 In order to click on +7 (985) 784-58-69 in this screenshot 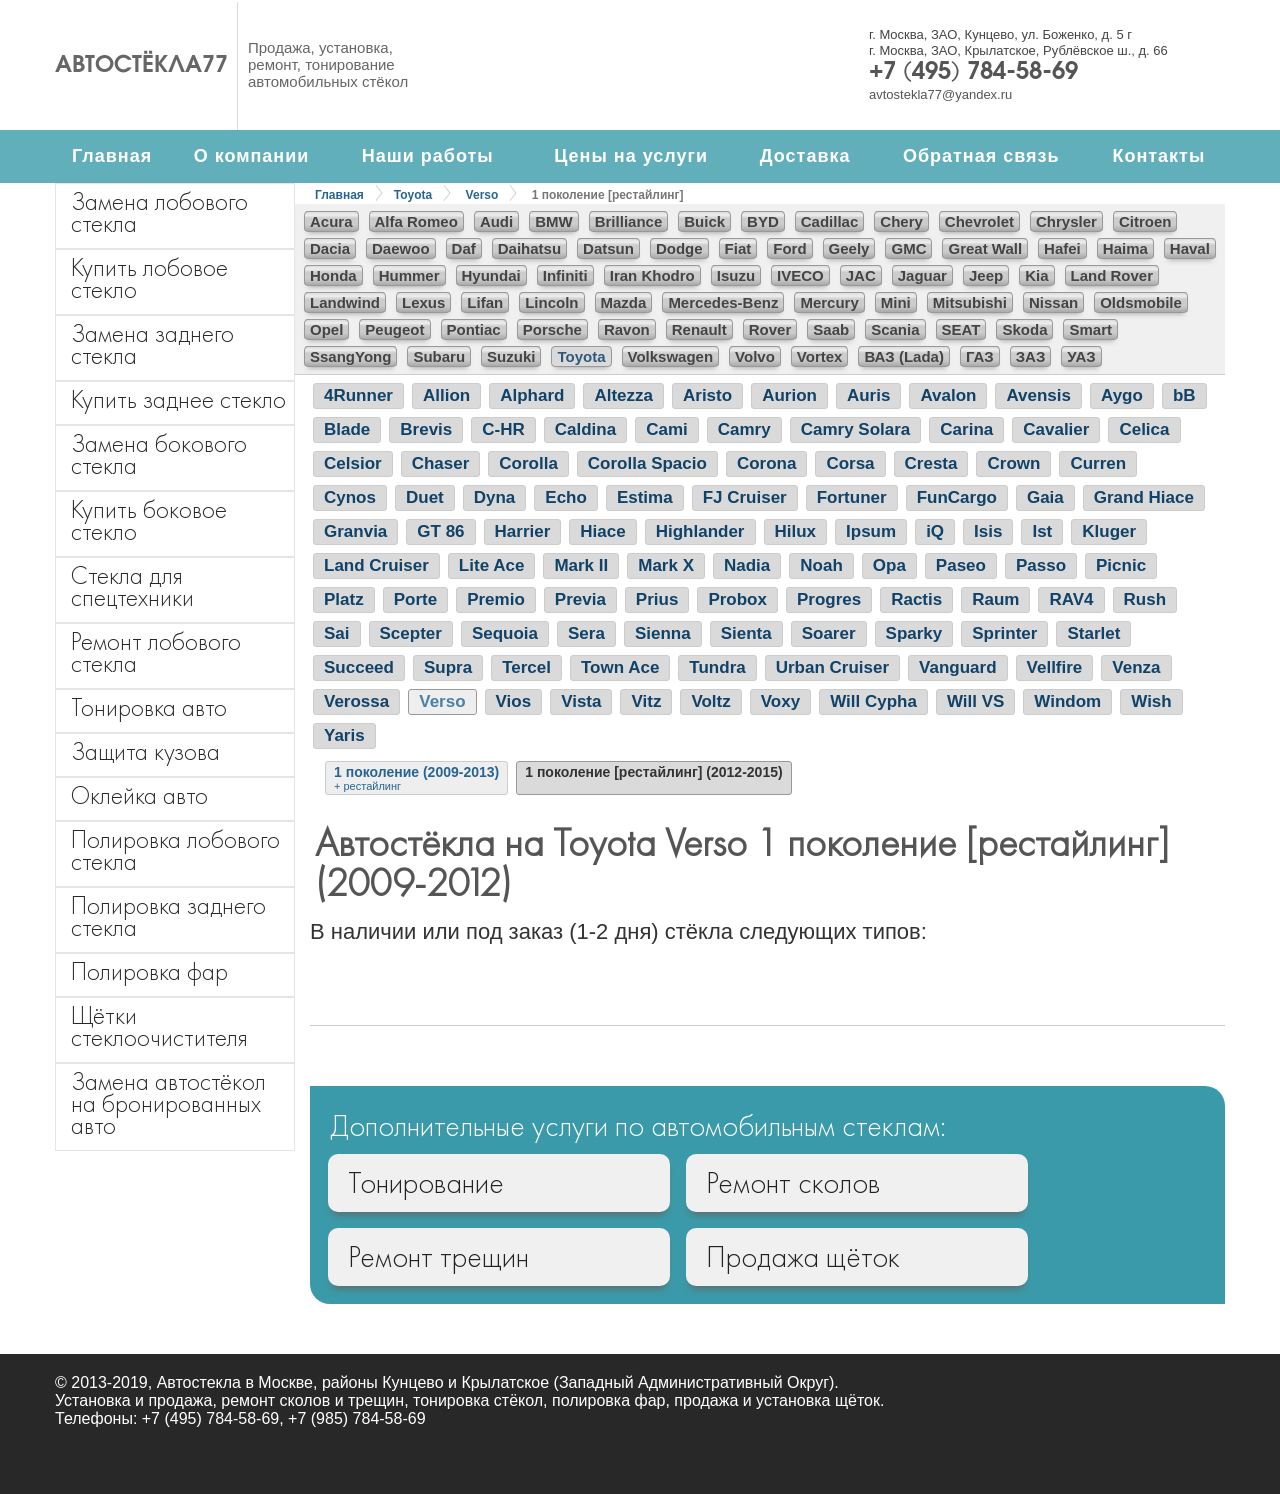, I will do `click(356, 1418)`.